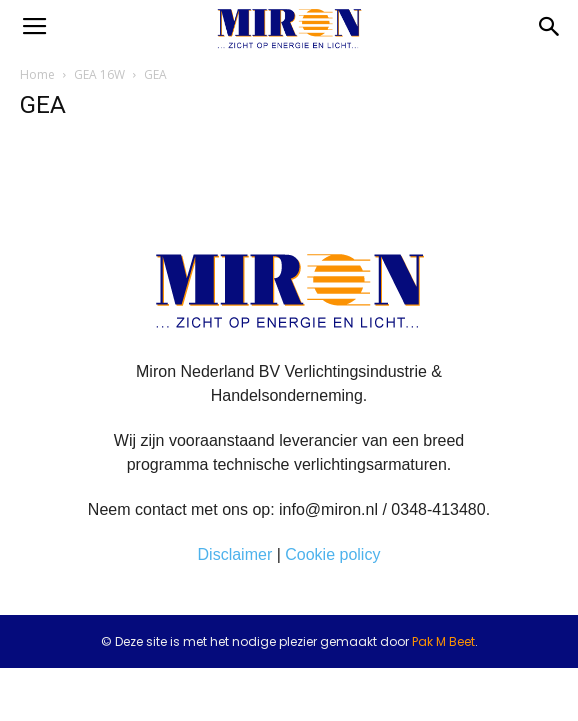 This screenshot has height=721, width=578. Describe the element at coordinates (37, 74) in the screenshot. I see `Home` at that location.